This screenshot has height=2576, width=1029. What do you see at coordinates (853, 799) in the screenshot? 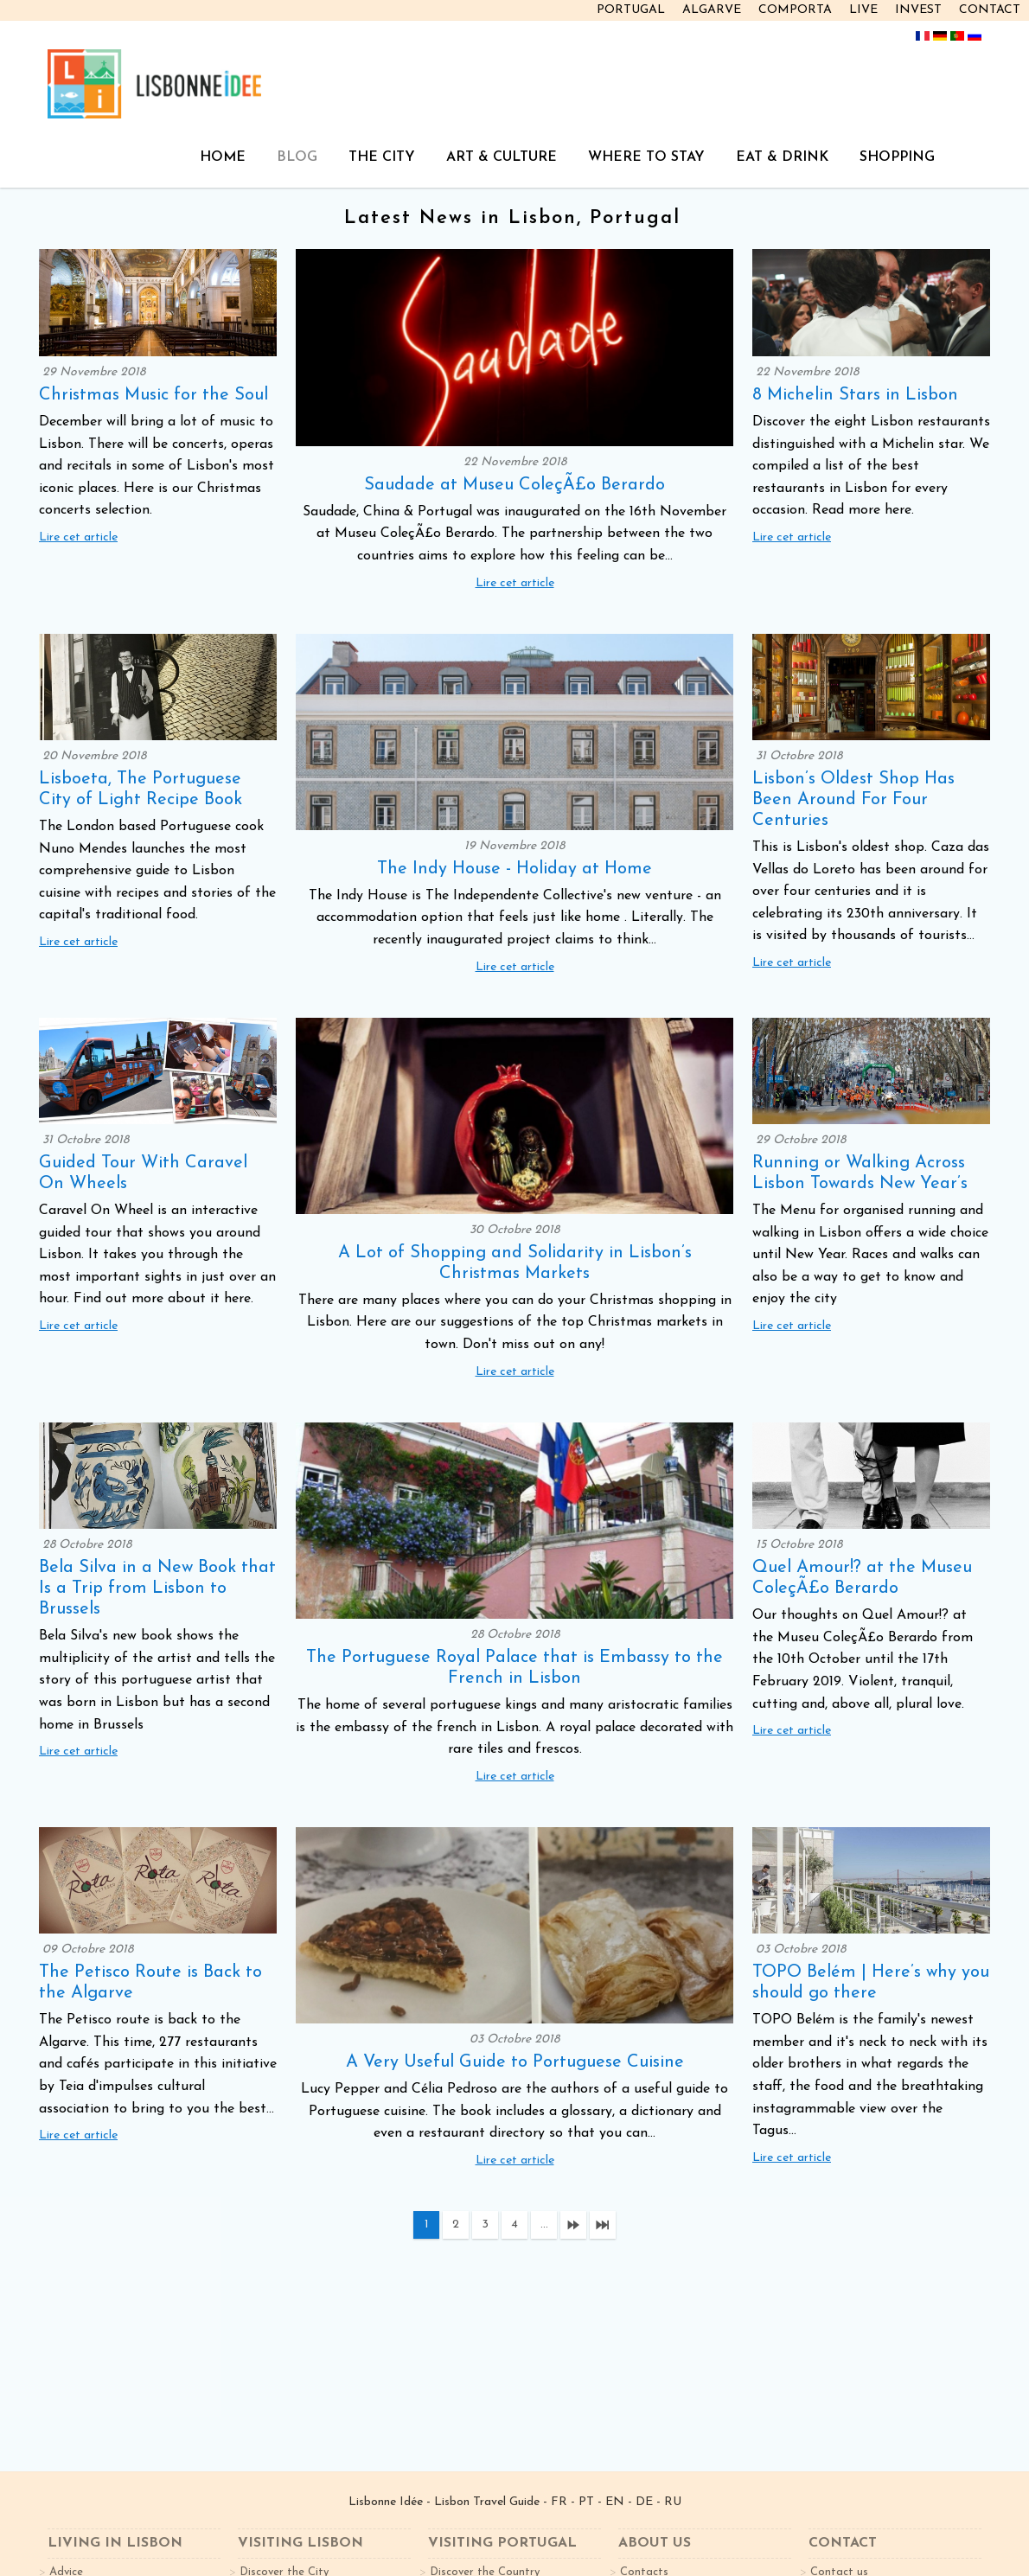
I see `Lisbon’s Oldest Shop Has Been Around For Four Centuries` at bounding box center [853, 799].